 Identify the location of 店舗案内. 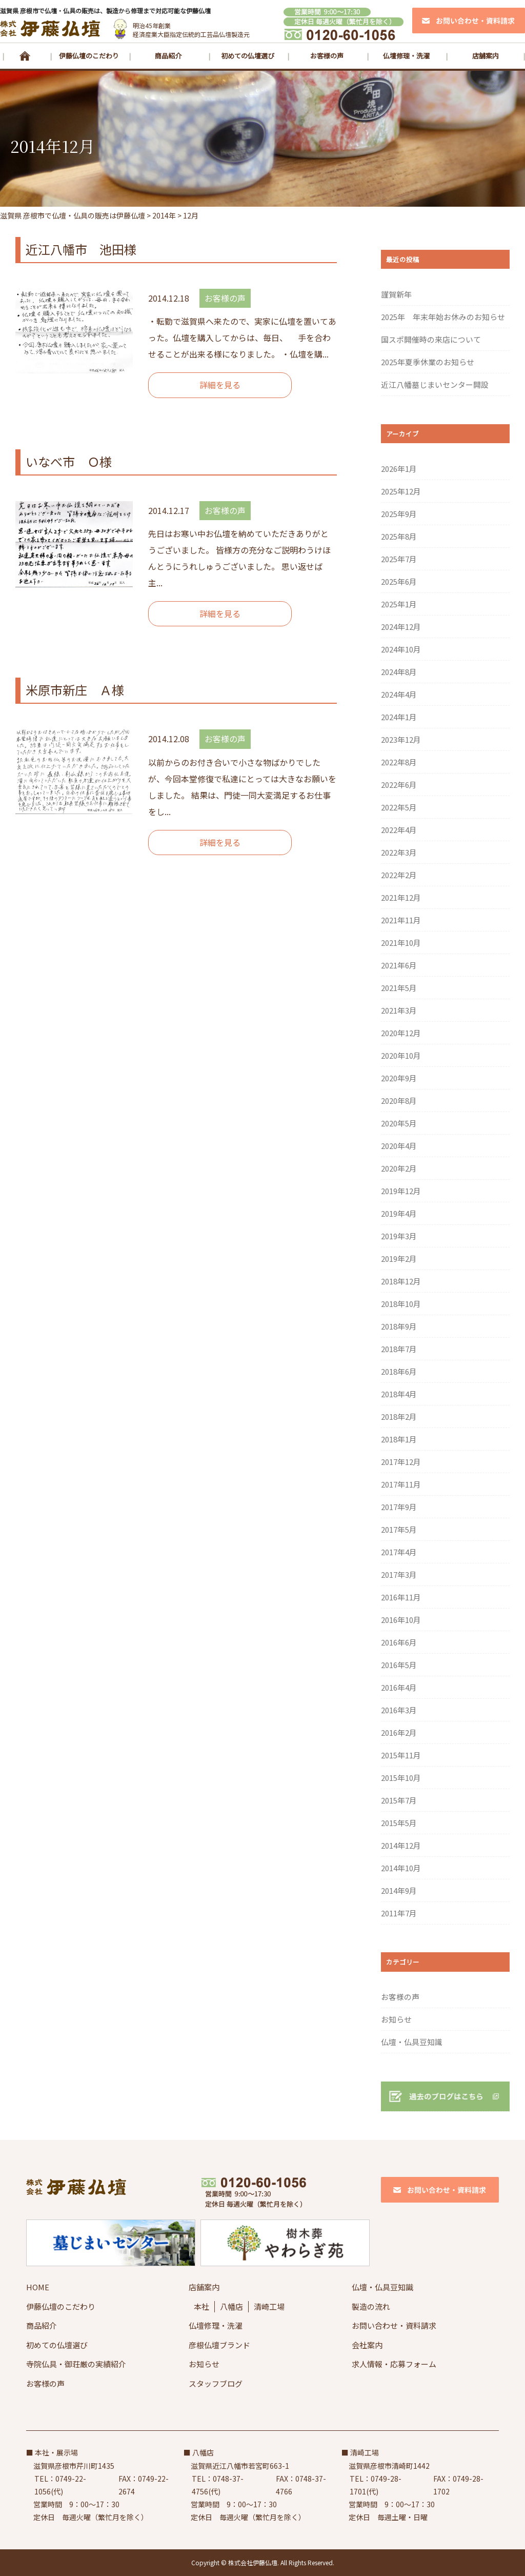
(485, 56).